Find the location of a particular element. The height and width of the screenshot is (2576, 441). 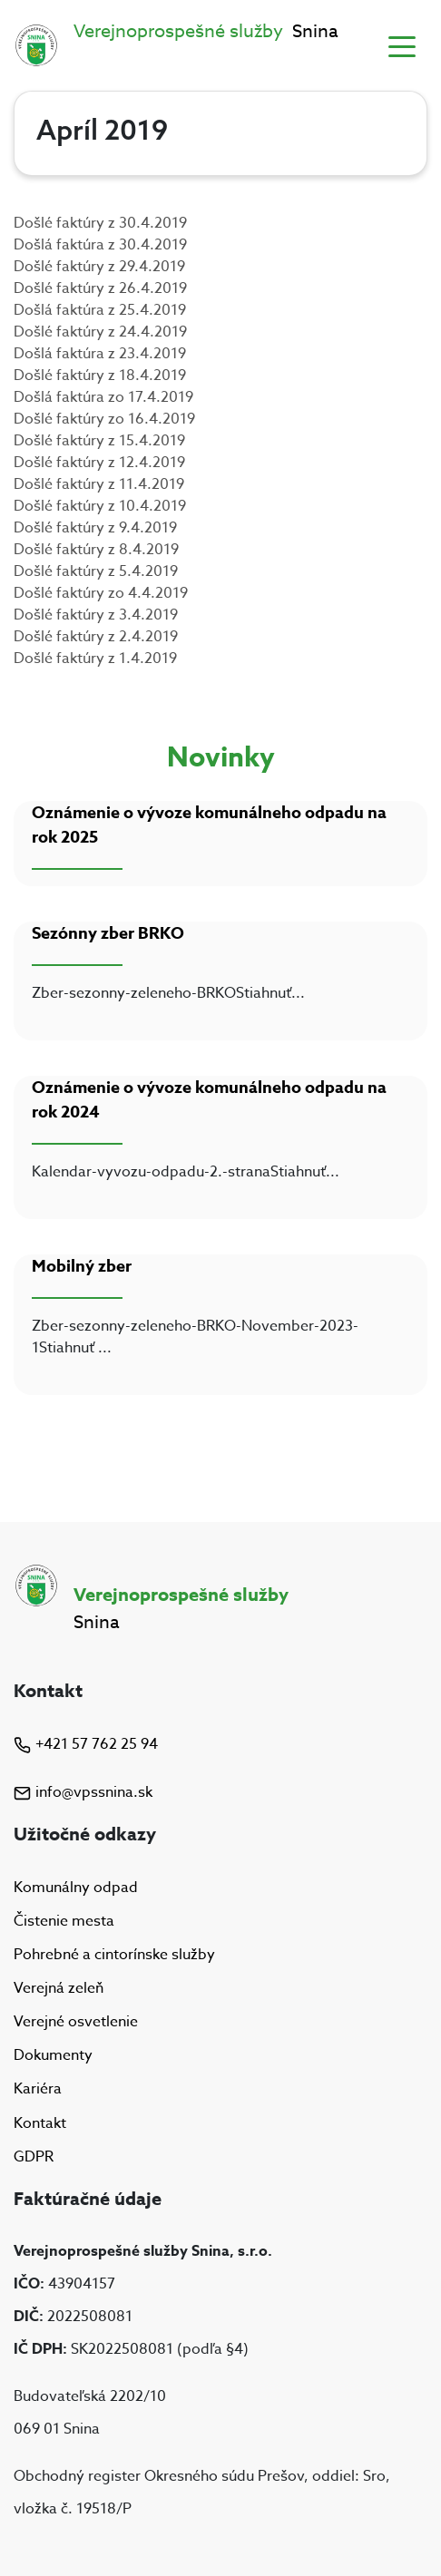

Došlé faktúry zo 4.4.2019 is located at coordinates (101, 593).